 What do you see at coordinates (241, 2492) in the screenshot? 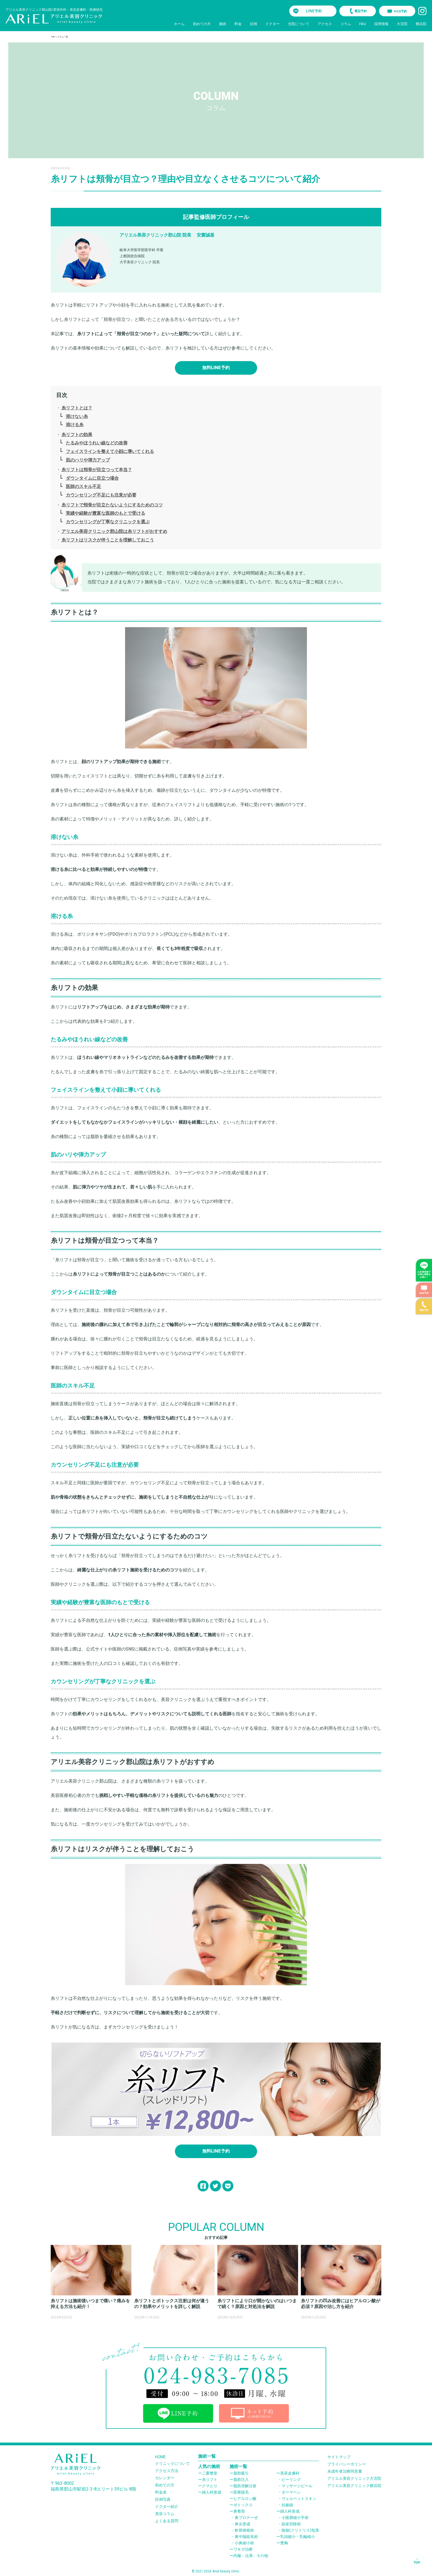
I see `医療脱毛` at bounding box center [241, 2492].